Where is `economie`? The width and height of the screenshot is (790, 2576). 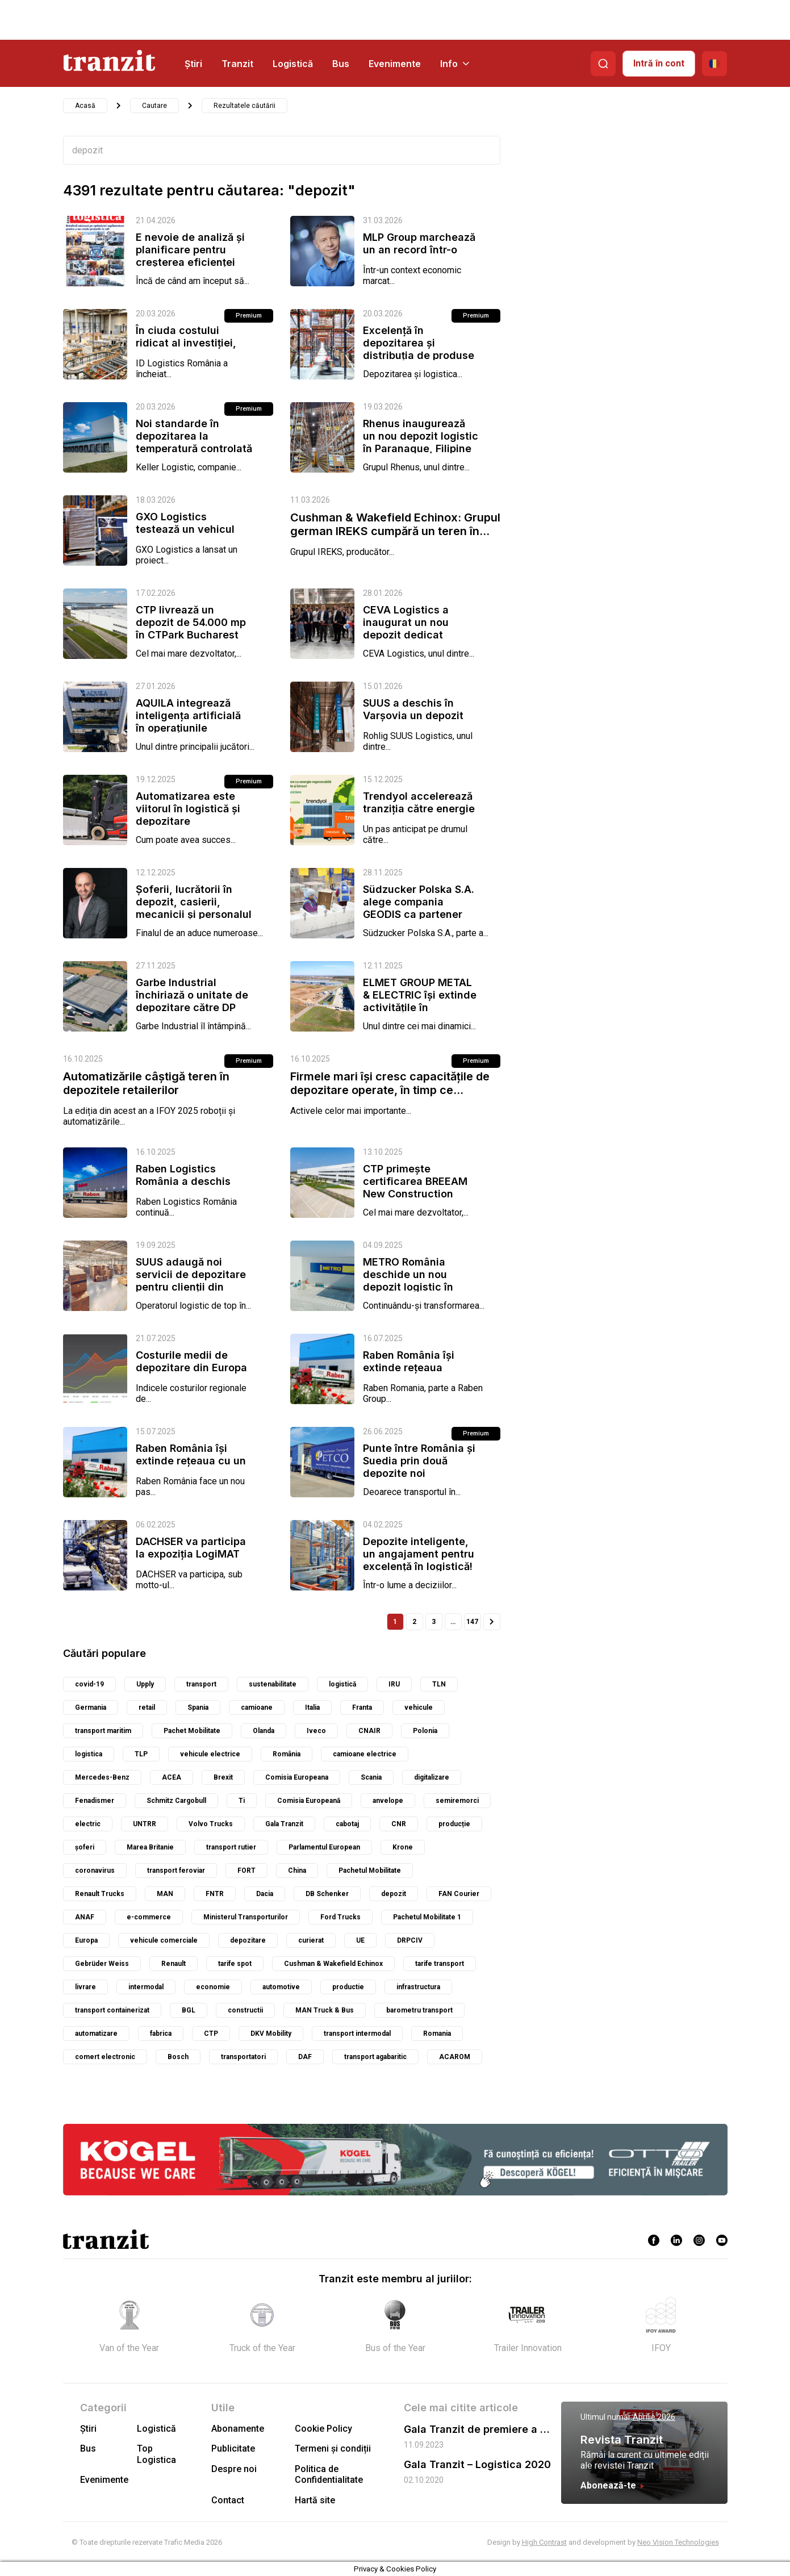
economie is located at coordinates (213, 1987).